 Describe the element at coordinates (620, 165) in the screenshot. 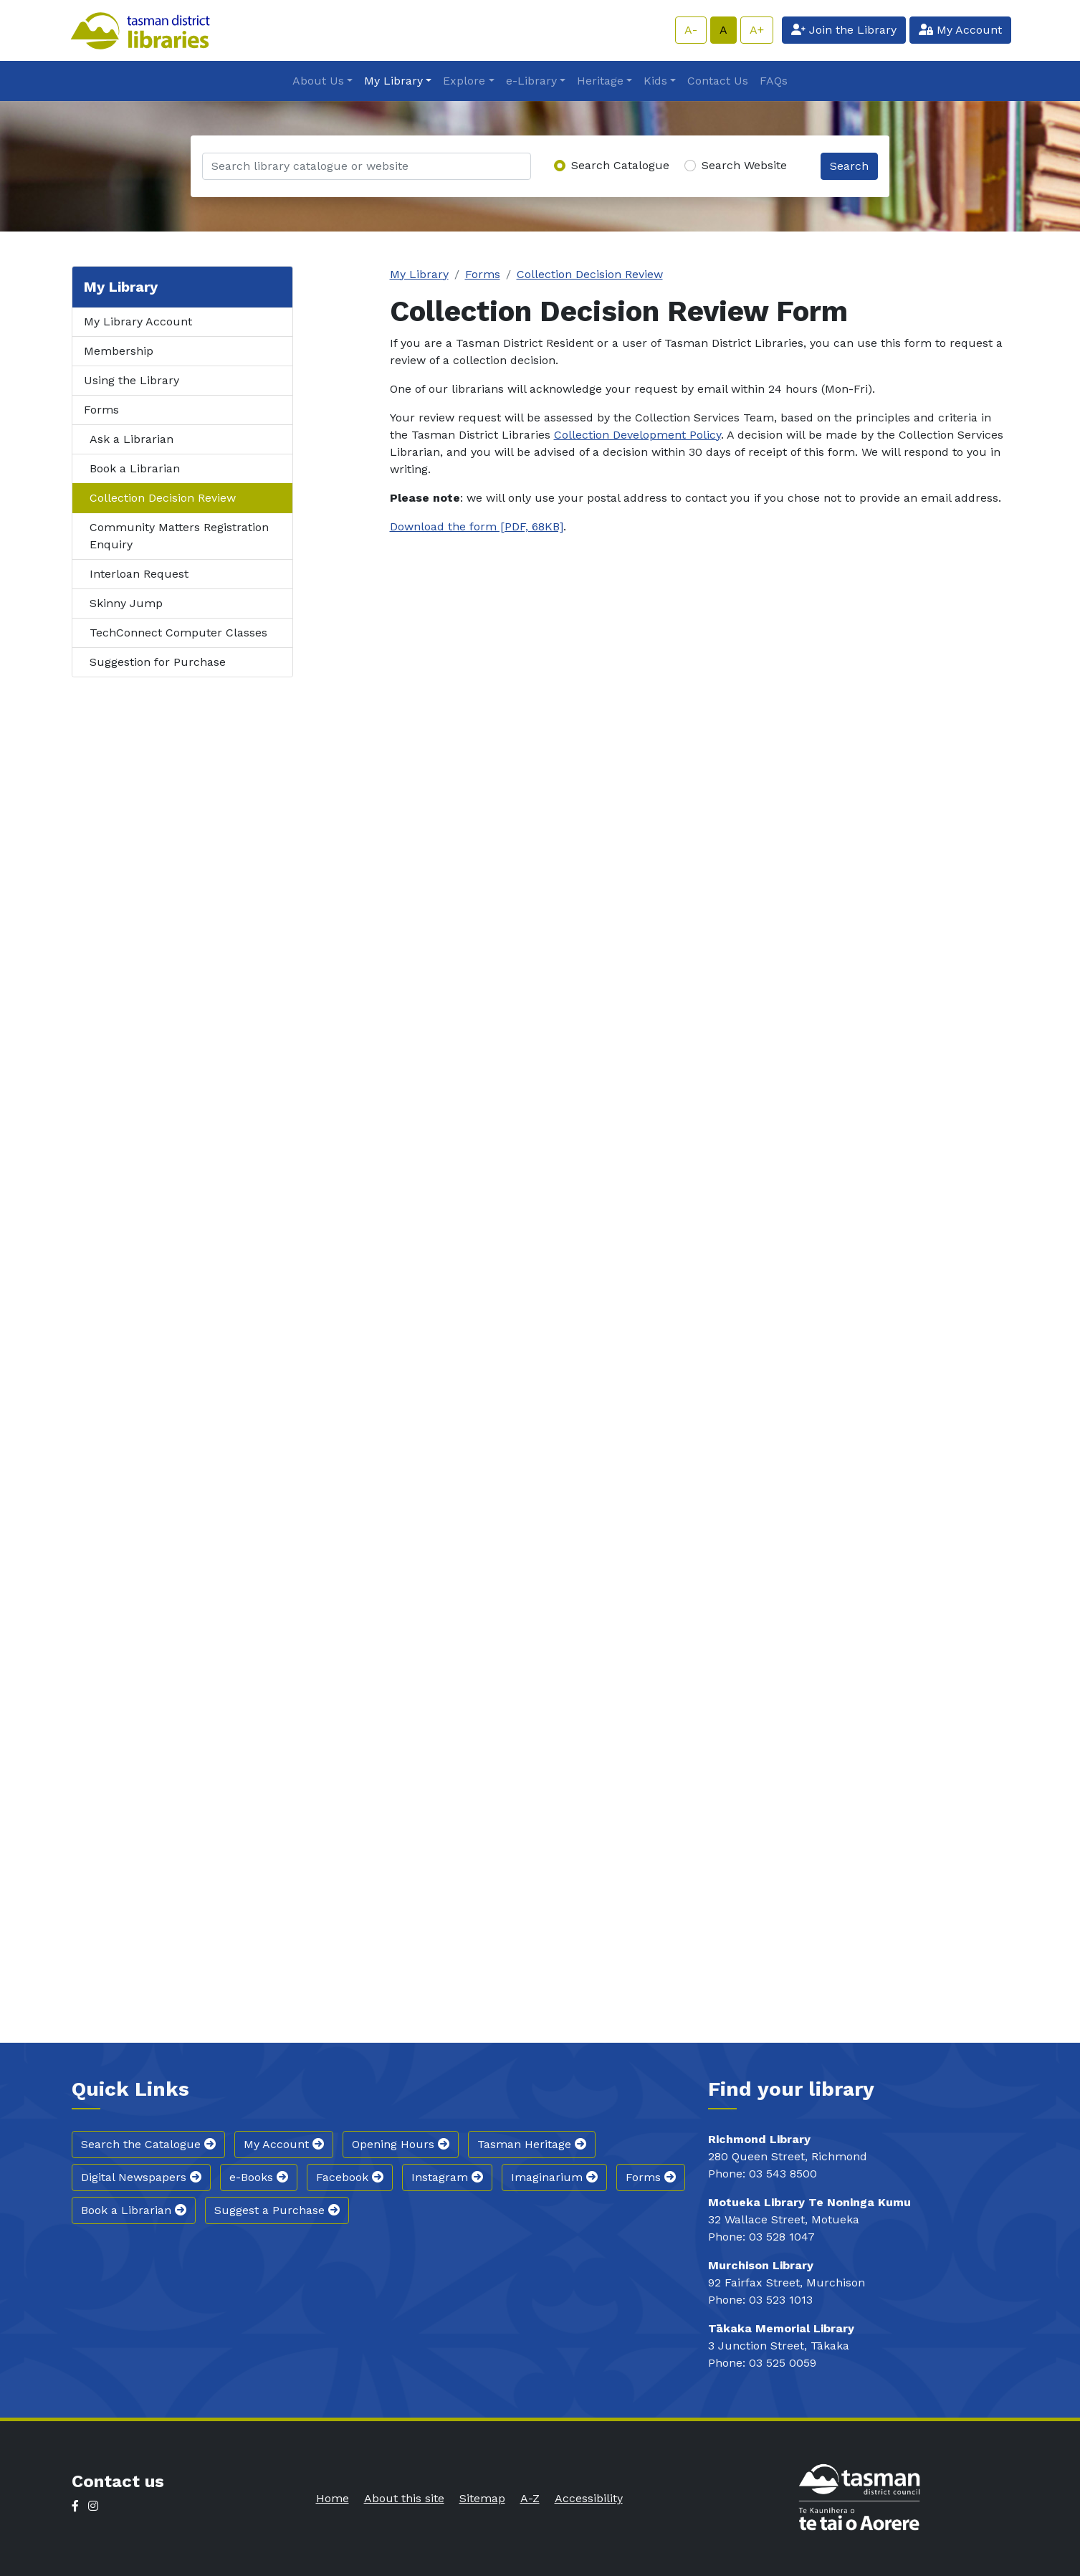

I see `Search Catalogue` at that location.